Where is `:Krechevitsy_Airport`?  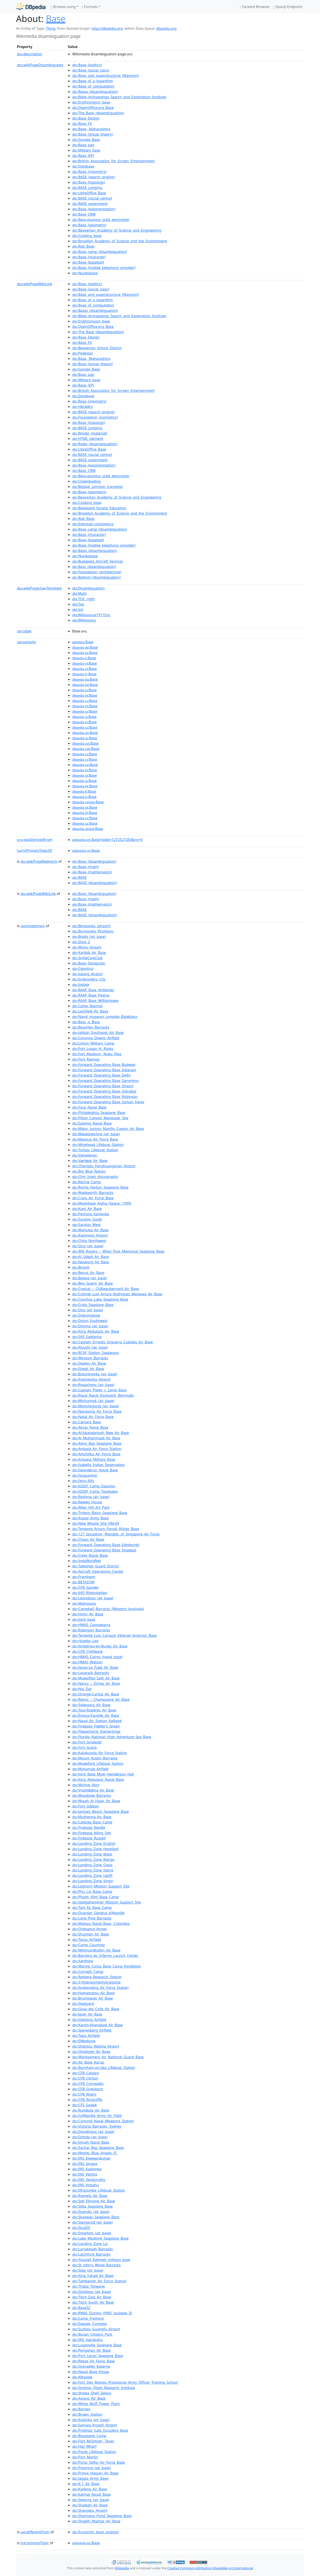 :Krechevitsy_Airport is located at coordinates (91, 1379).